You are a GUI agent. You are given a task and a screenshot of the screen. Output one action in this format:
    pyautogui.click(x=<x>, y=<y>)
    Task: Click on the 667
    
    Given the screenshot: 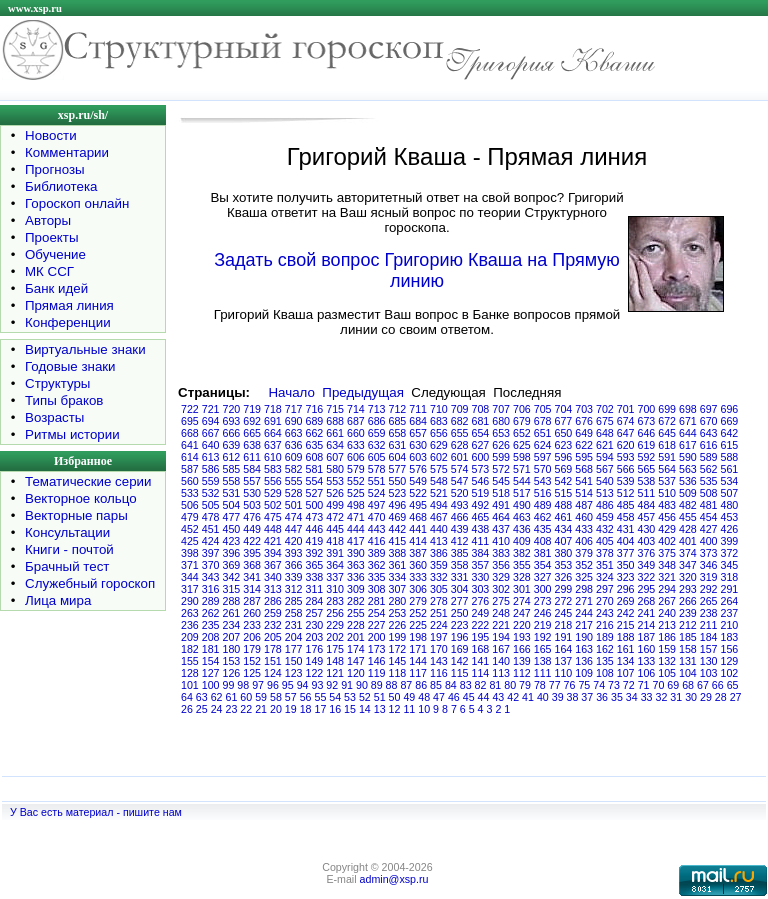 What is the action you would take?
    pyautogui.click(x=211, y=433)
    